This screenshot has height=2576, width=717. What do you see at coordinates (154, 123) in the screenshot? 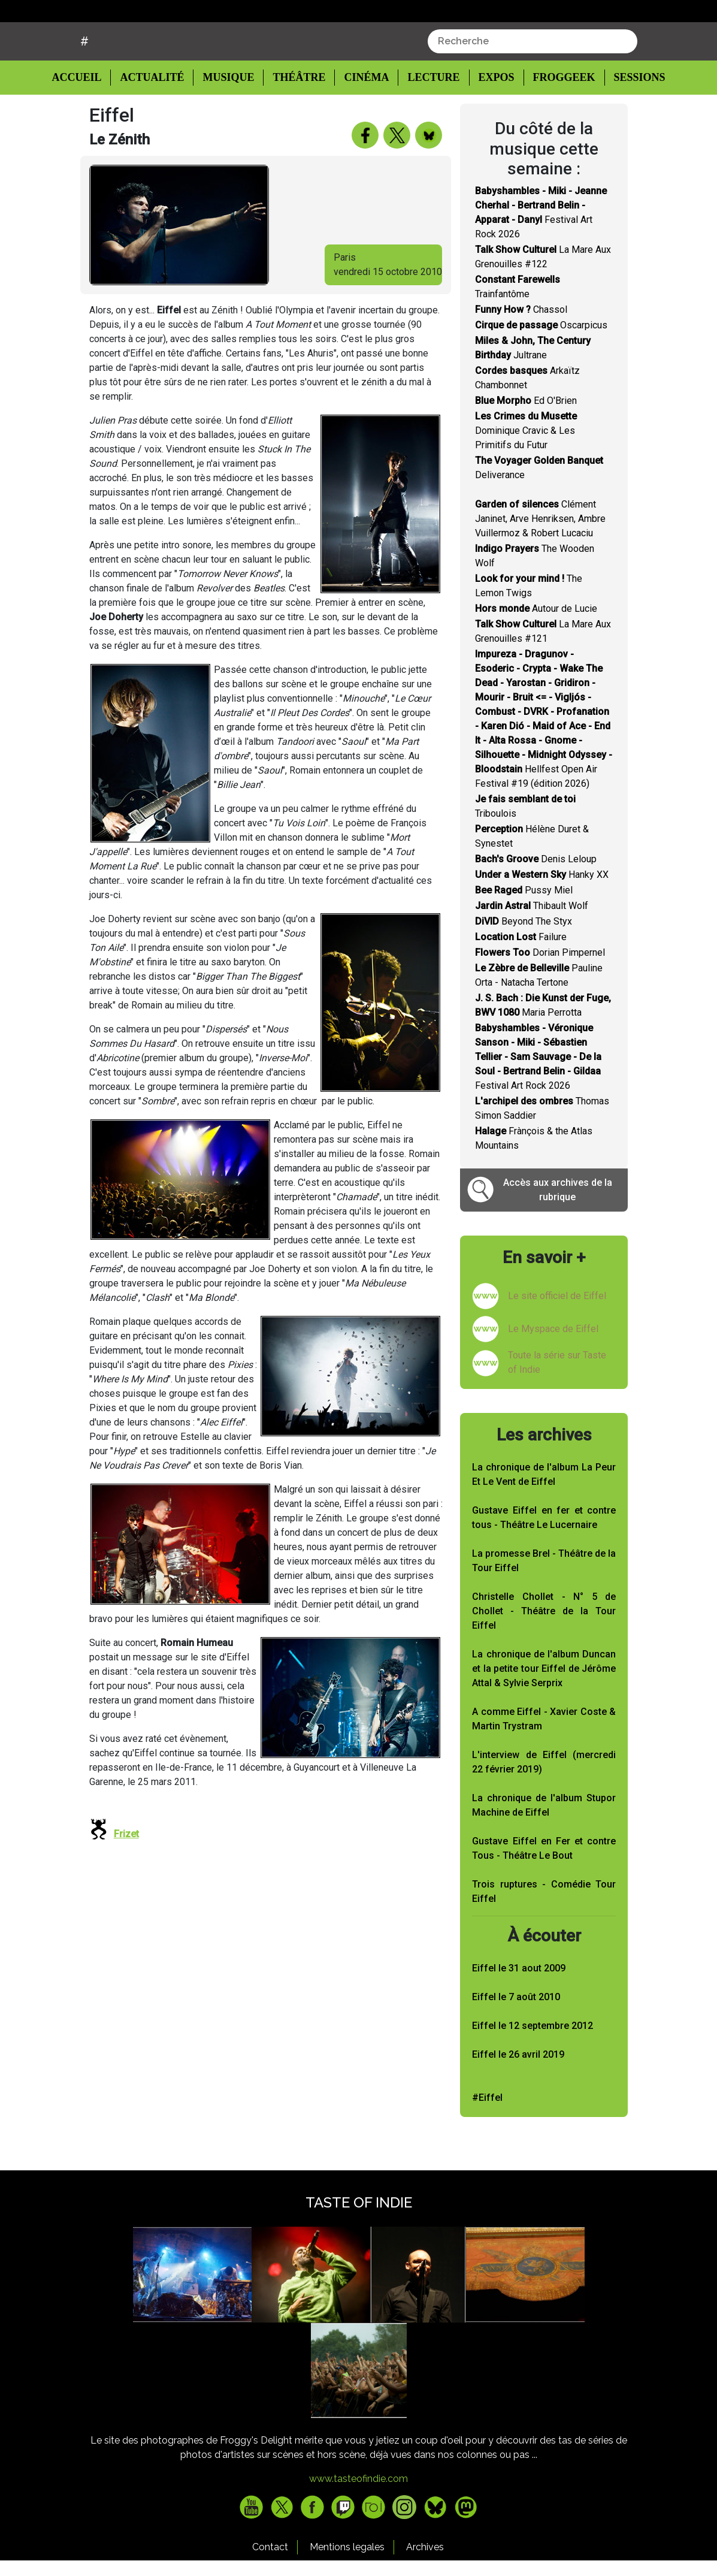
I see `Actualité` at bounding box center [154, 123].